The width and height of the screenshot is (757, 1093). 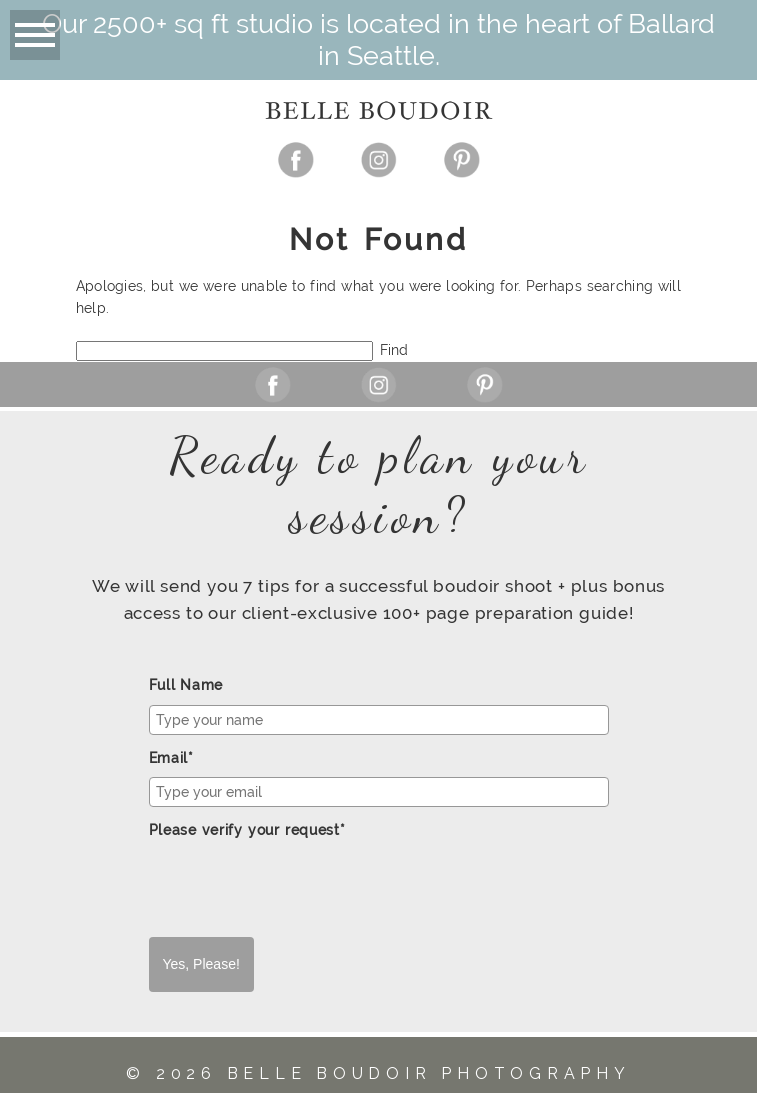 I want to click on [presentation], so click(x=301, y=888).